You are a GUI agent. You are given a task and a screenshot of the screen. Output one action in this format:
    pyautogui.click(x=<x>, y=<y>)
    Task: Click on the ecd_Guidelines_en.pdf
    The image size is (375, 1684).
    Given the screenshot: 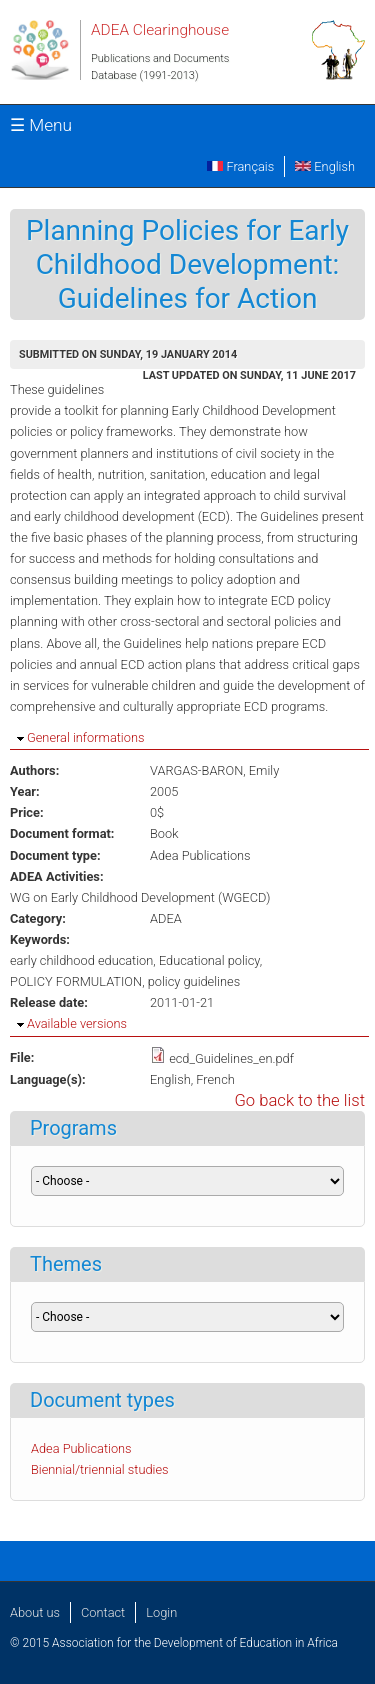 What is the action you would take?
    pyautogui.click(x=231, y=1058)
    